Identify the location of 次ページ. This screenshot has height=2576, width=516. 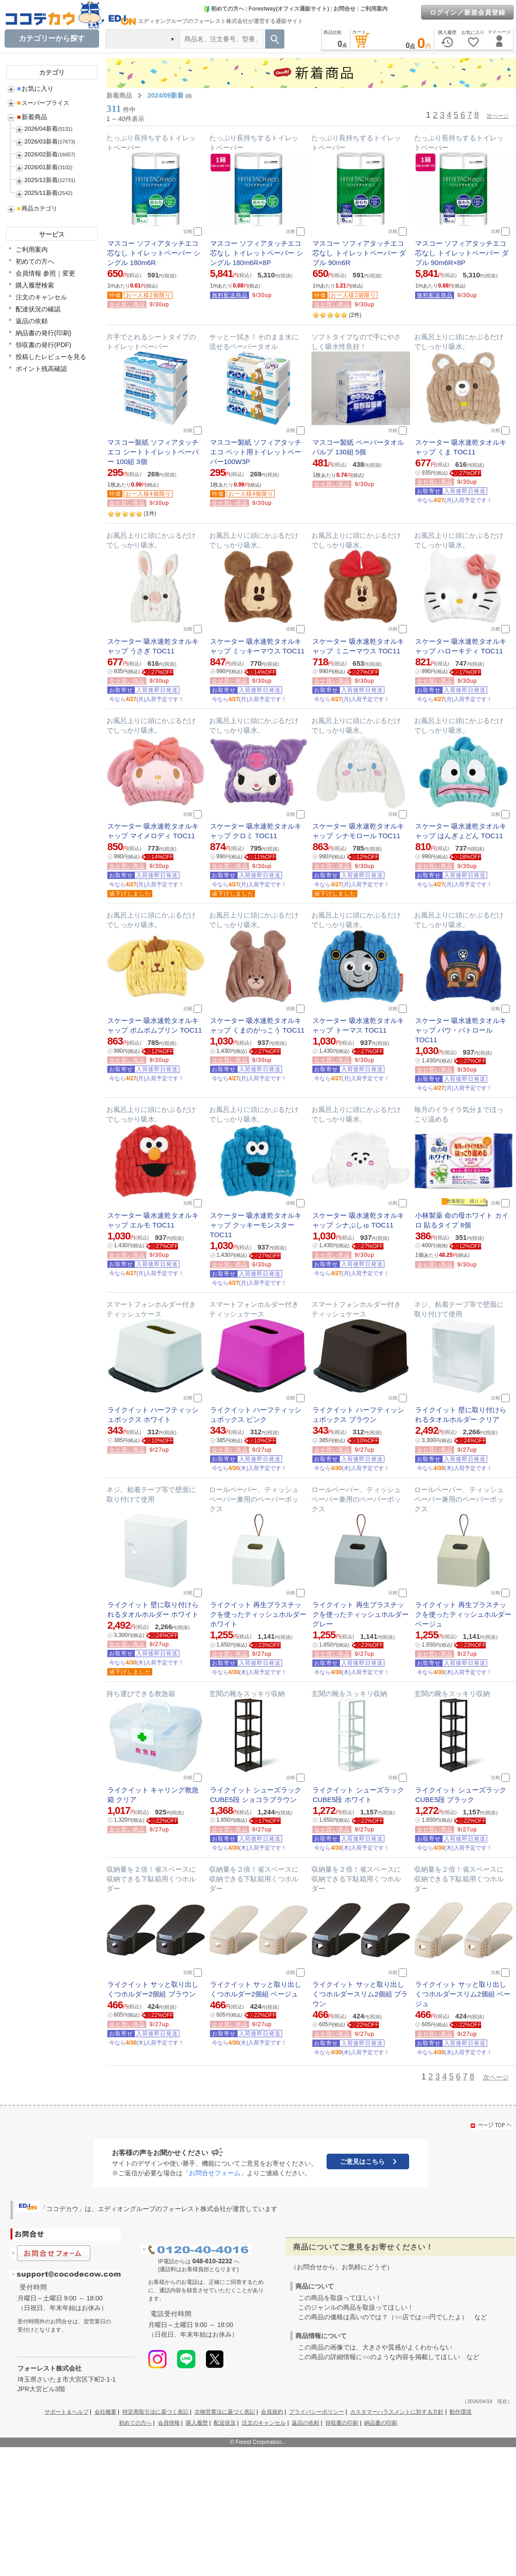
(498, 116).